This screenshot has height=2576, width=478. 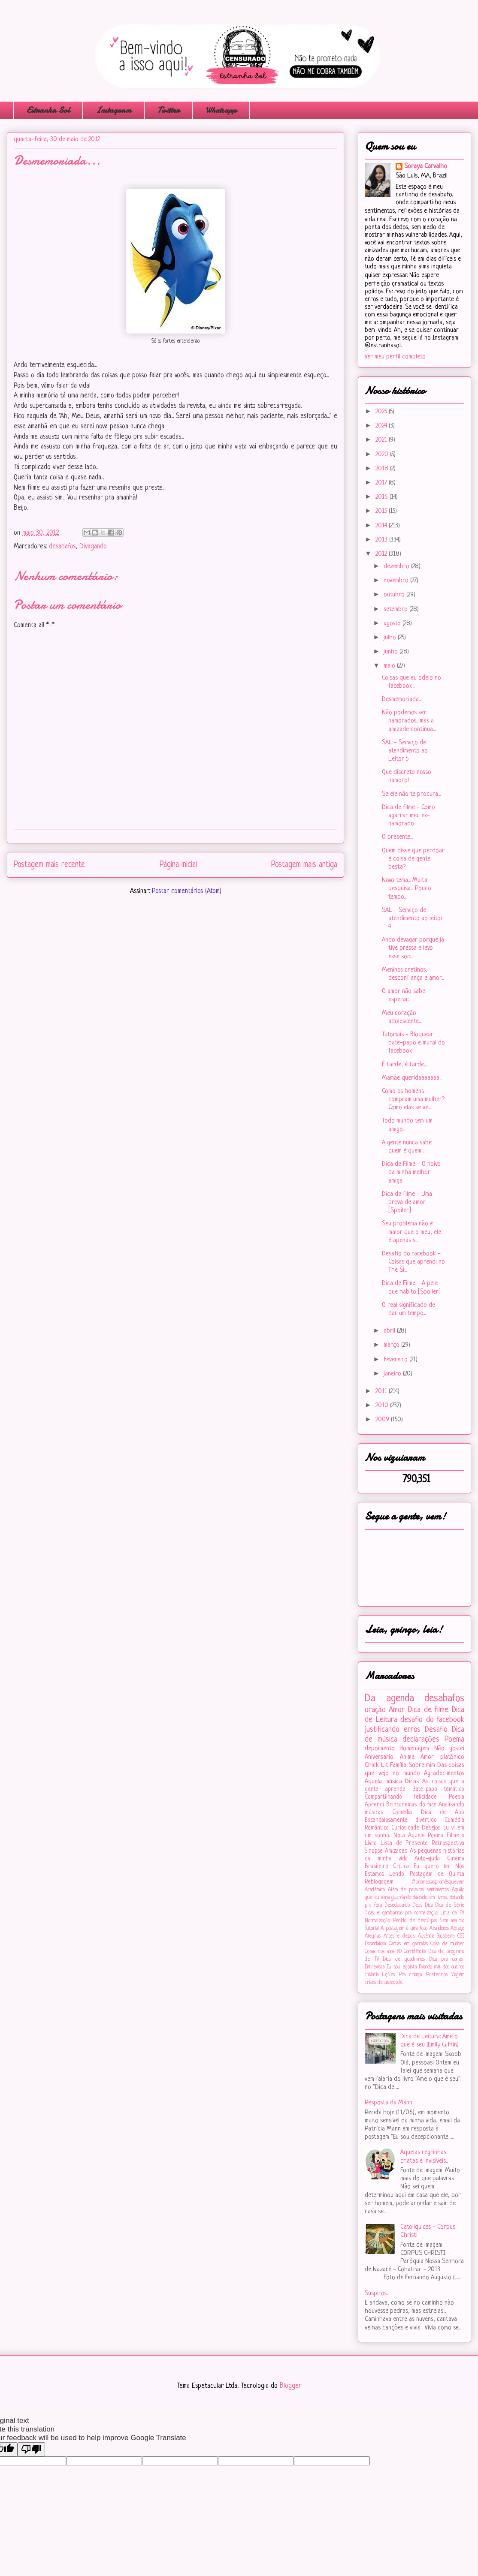 What do you see at coordinates (390, 666) in the screenshot?
I see `maio` at bounding box center [390, 666].